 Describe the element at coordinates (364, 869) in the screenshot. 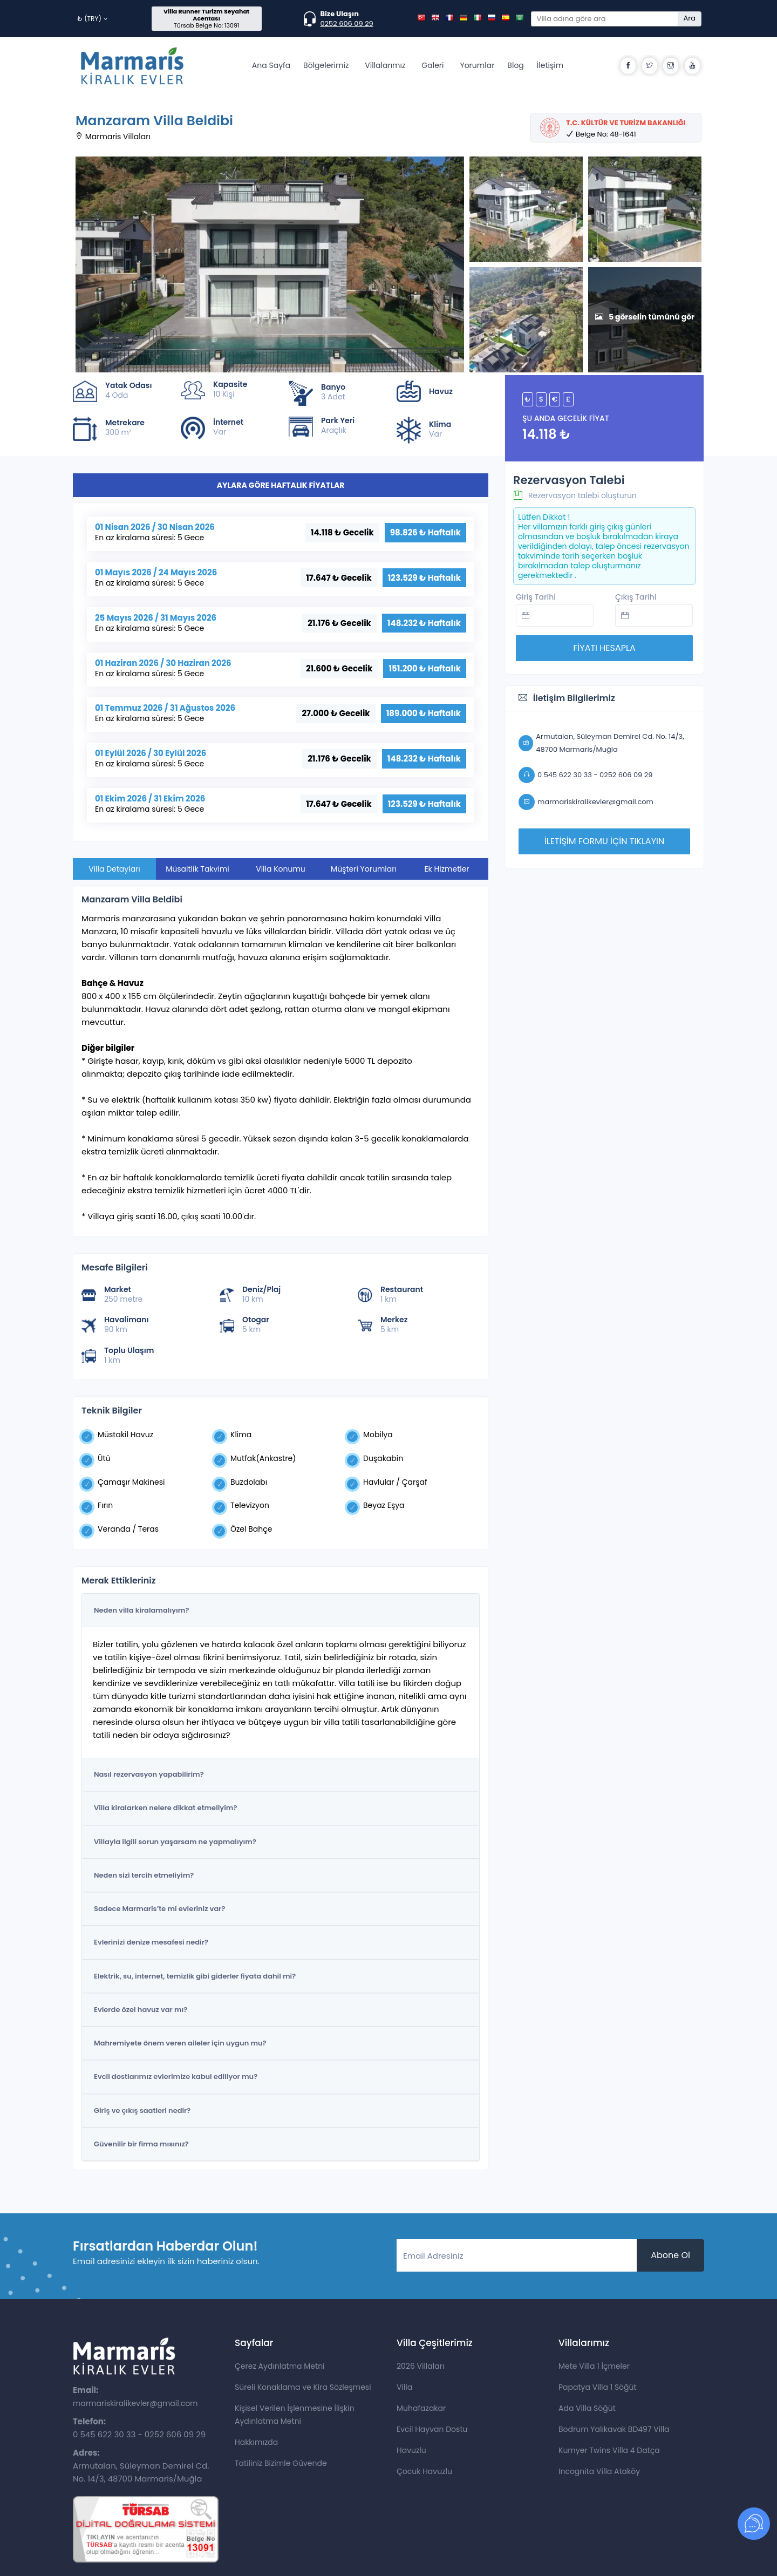

I see `Müşteri Yorumları` at that location.